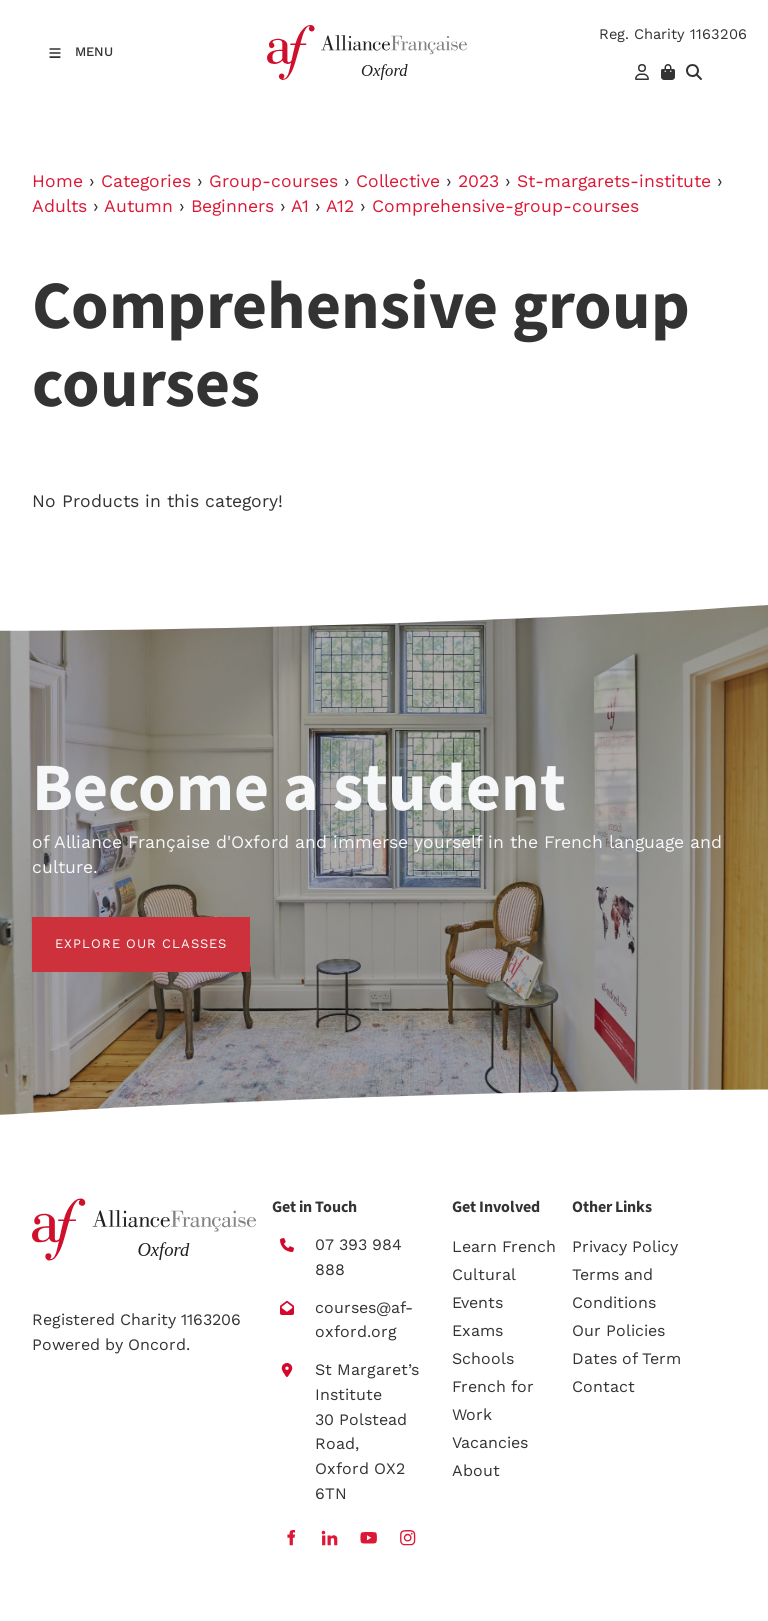 The image size is (768, 1621). What do you see at coordinates (340, 206) in the screenshot?
I see `A12` at bounding box center [340, 206].